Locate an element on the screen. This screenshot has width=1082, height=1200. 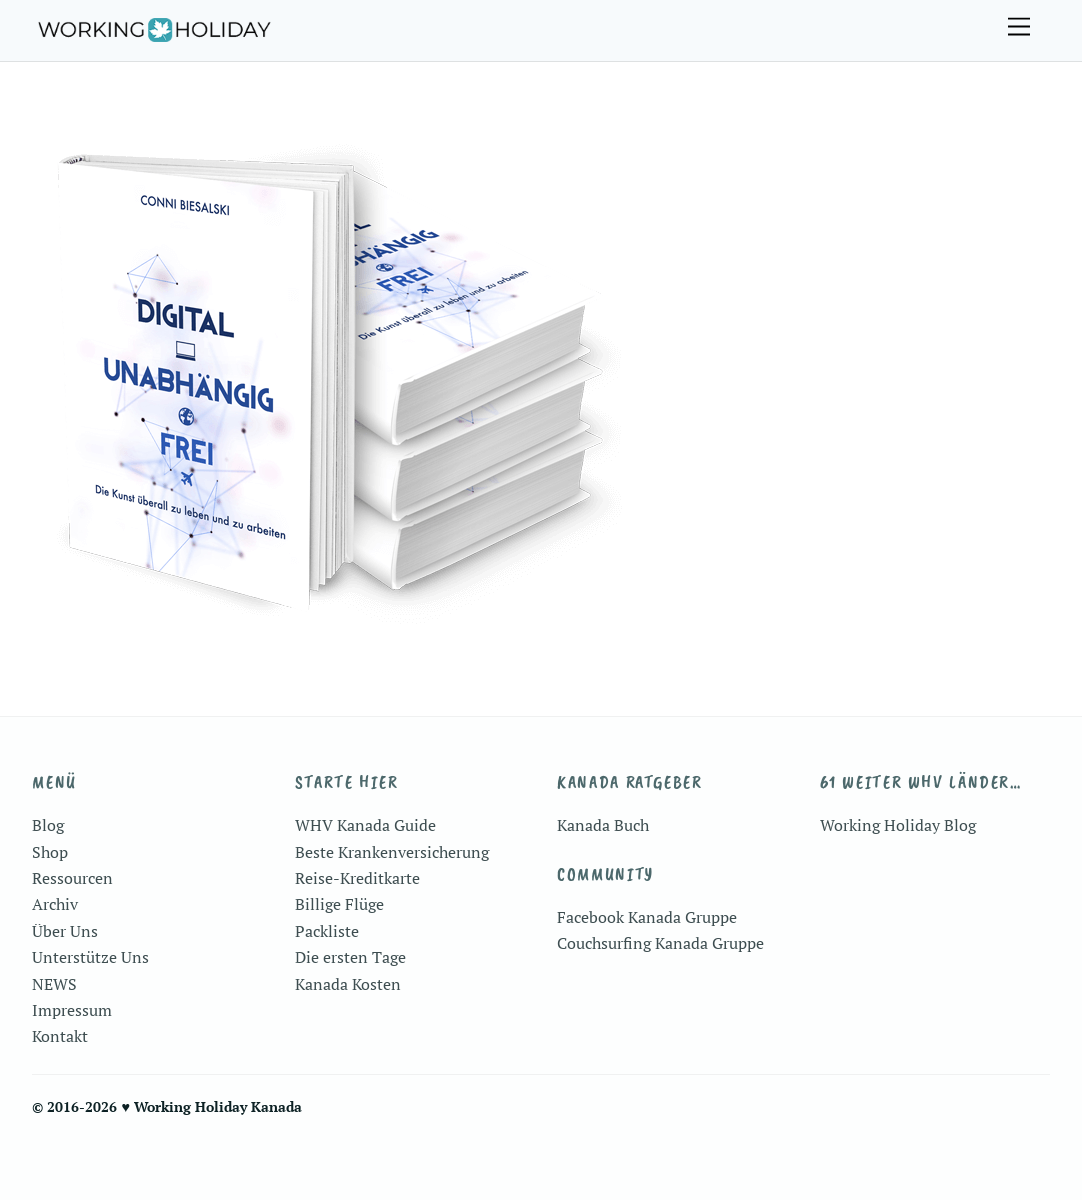
Ressourcen is located at coordinates (72, 878).